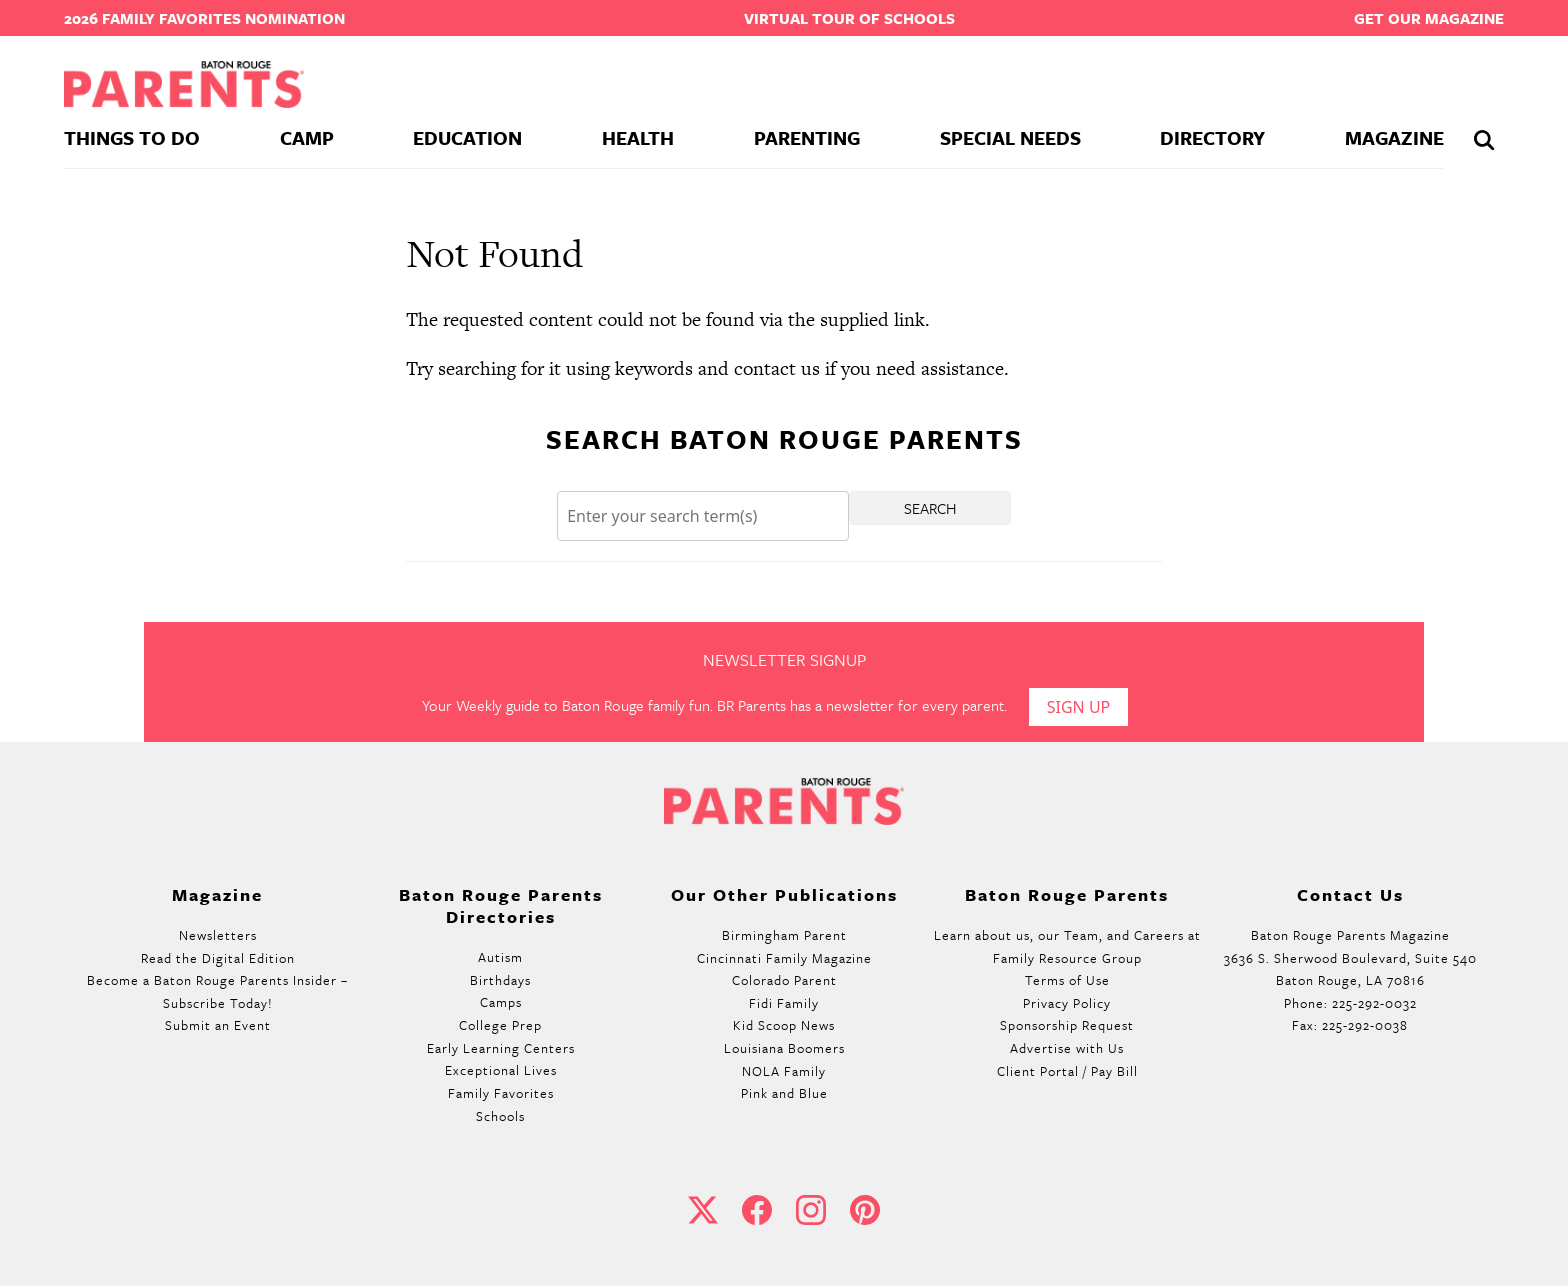 This screenshot has width=1568, height=1286. I want to click on Birmingham Parent, so click(784, 935).